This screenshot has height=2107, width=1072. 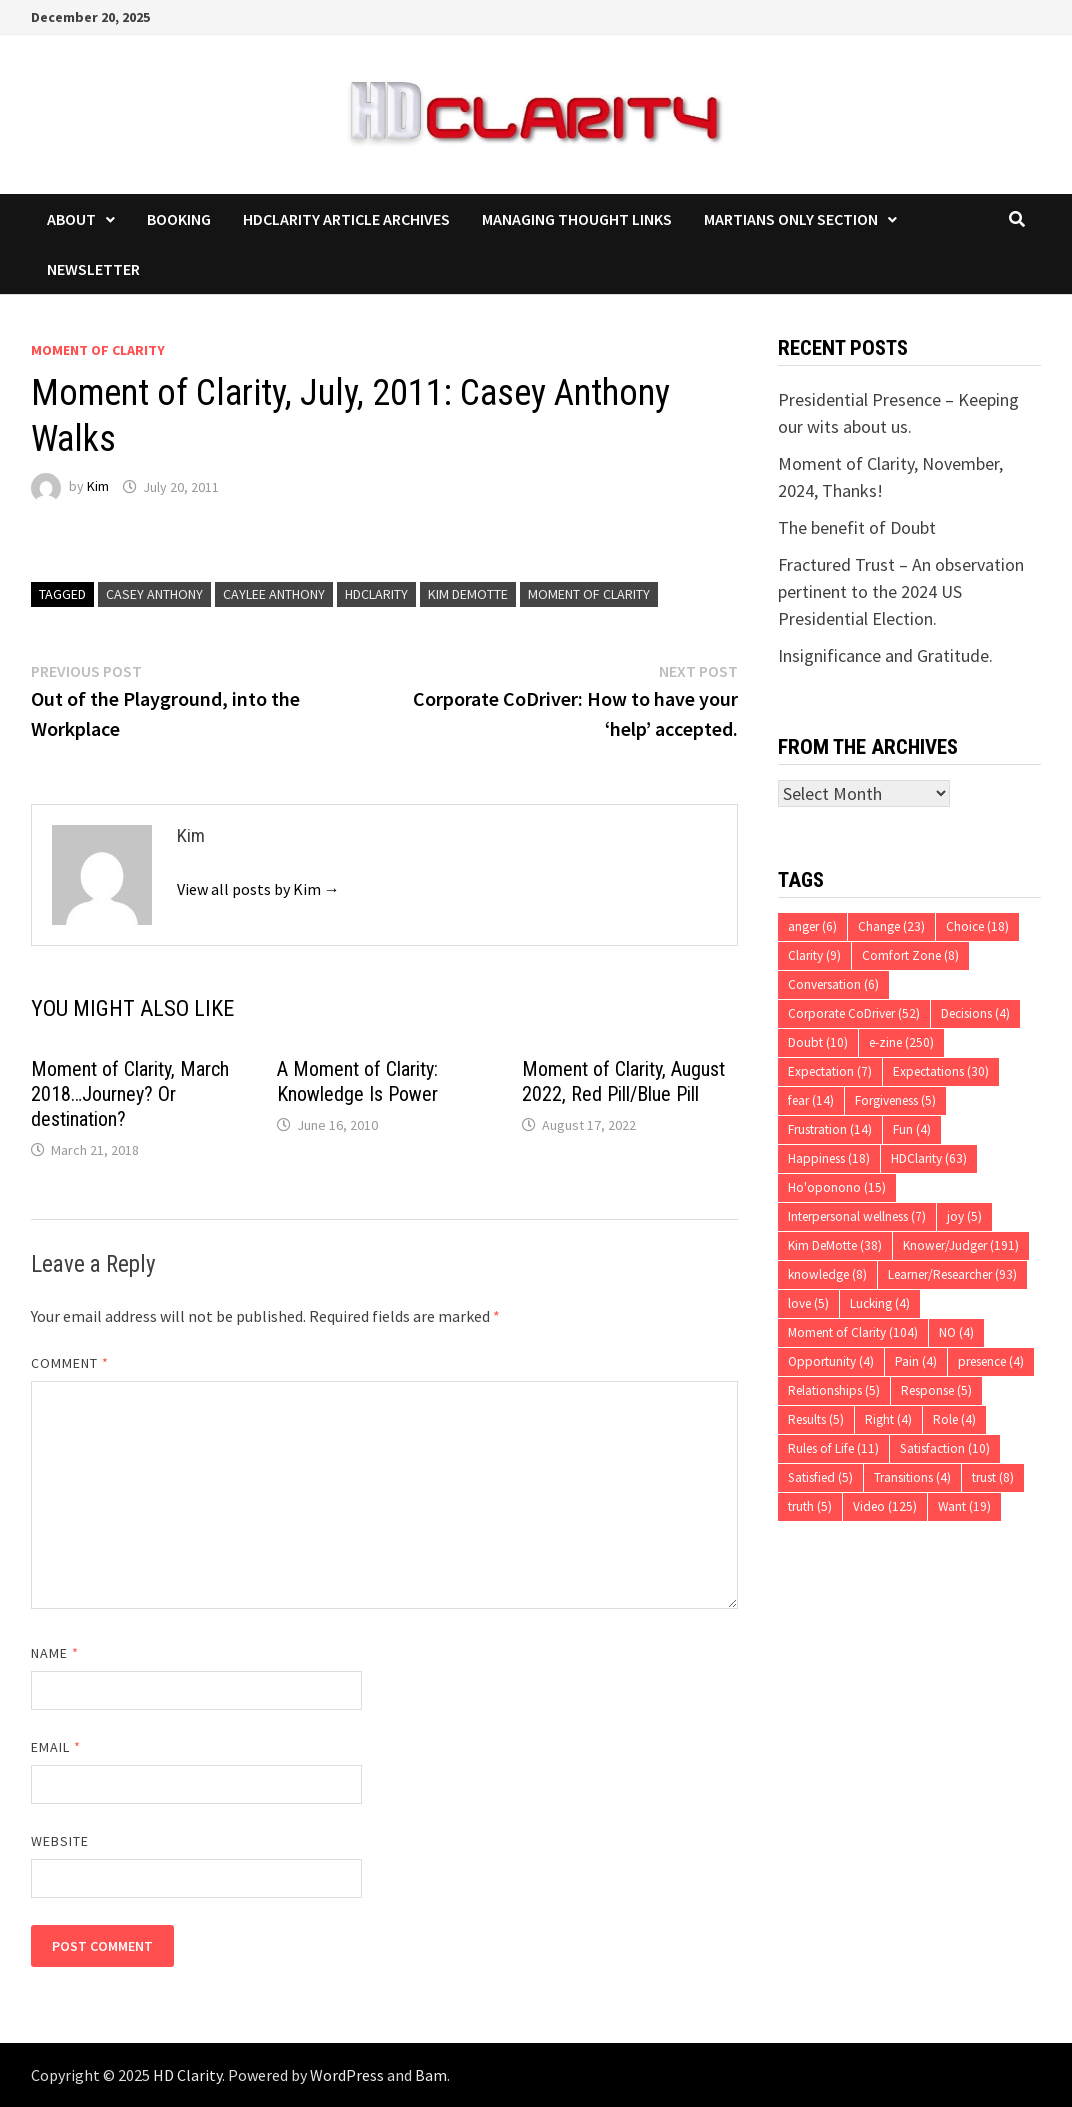 What do you see at coordinates (179, 219) in the screenshot?
I see `Booking` at bounding box center [179, 219].